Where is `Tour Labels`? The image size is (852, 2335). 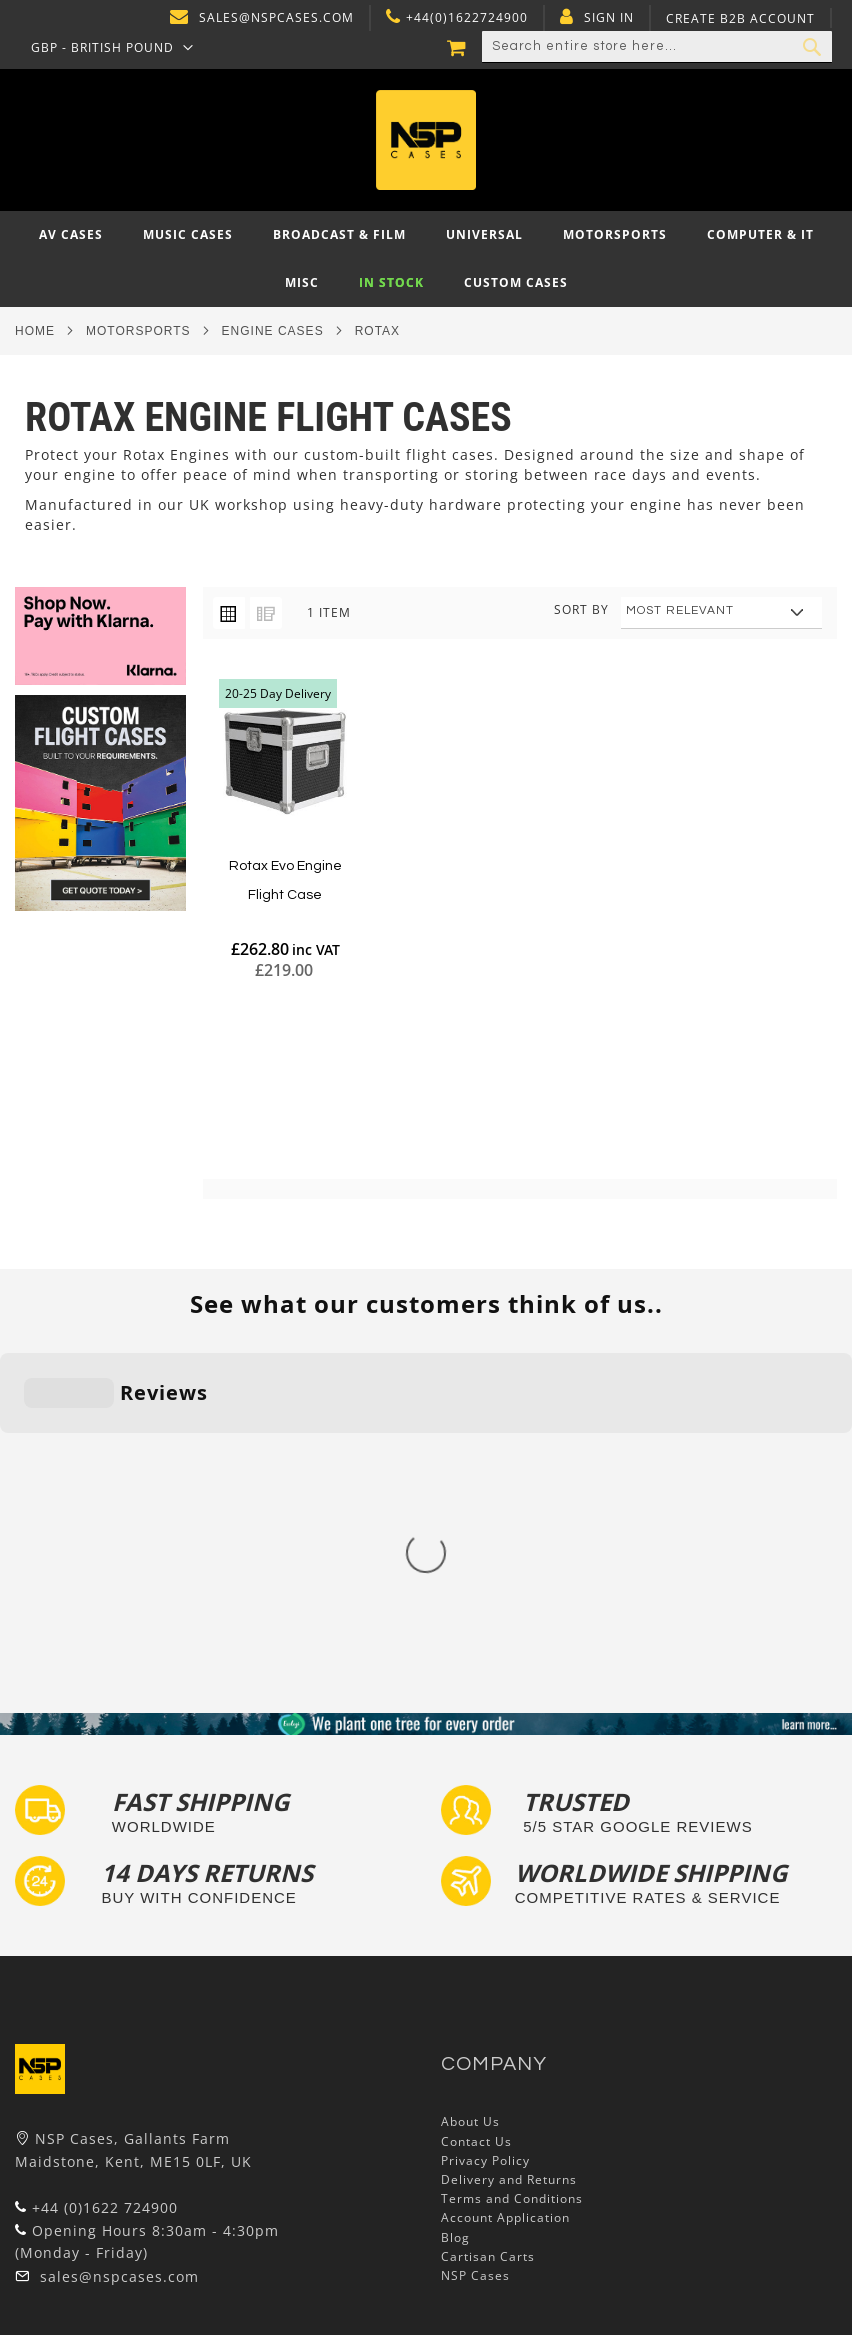
Tour Labels is located at coordinates (53, 2163).